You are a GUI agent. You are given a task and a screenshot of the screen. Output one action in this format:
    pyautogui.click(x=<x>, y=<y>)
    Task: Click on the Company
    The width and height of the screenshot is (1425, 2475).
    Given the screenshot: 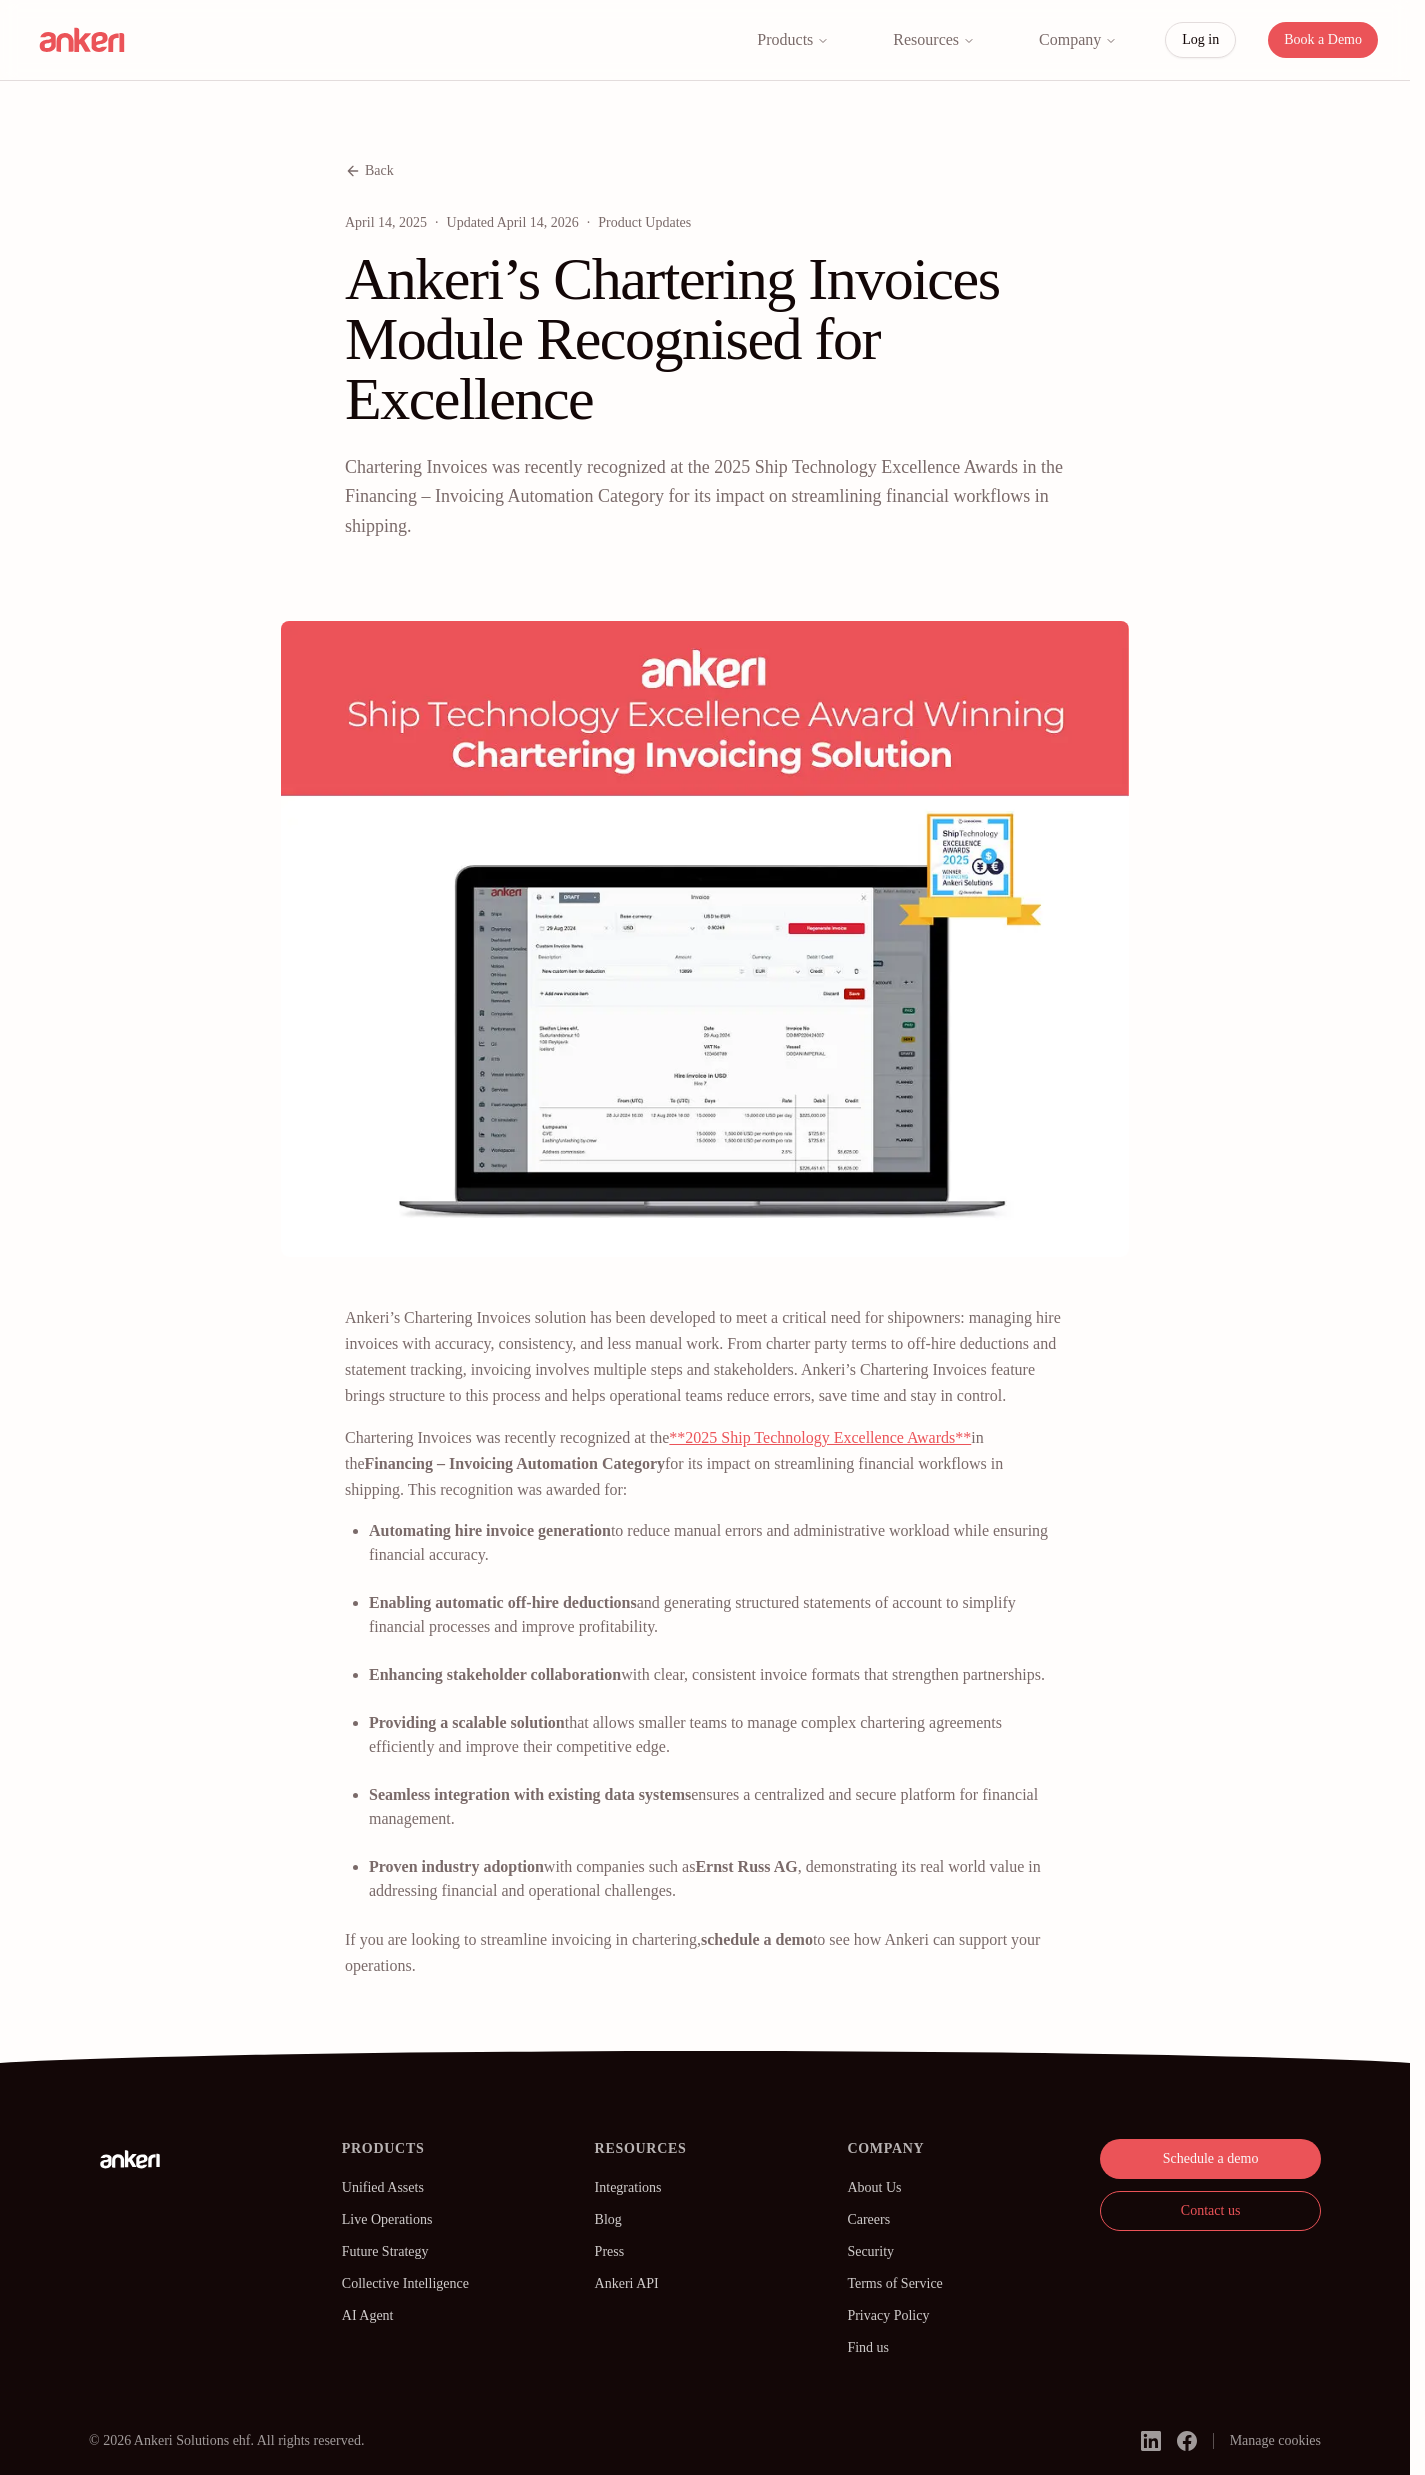 What is the action you would take?
    pyautogui.click(x=1078, y=39)
    